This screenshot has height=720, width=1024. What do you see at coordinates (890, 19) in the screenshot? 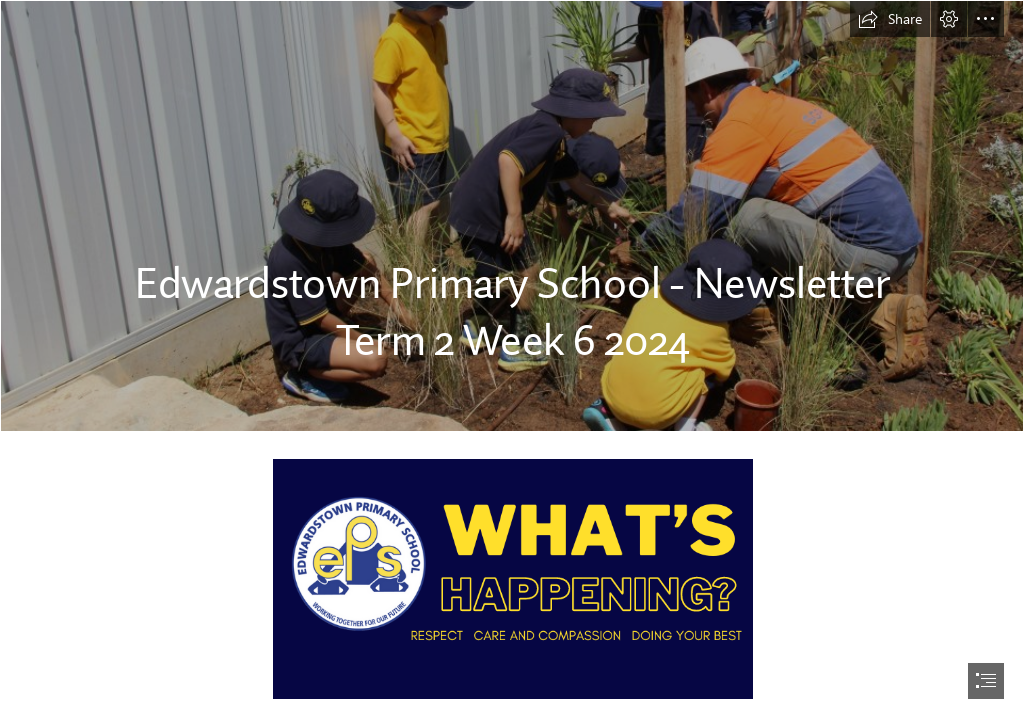
I see `[button]` at bounding box center [890, 19].